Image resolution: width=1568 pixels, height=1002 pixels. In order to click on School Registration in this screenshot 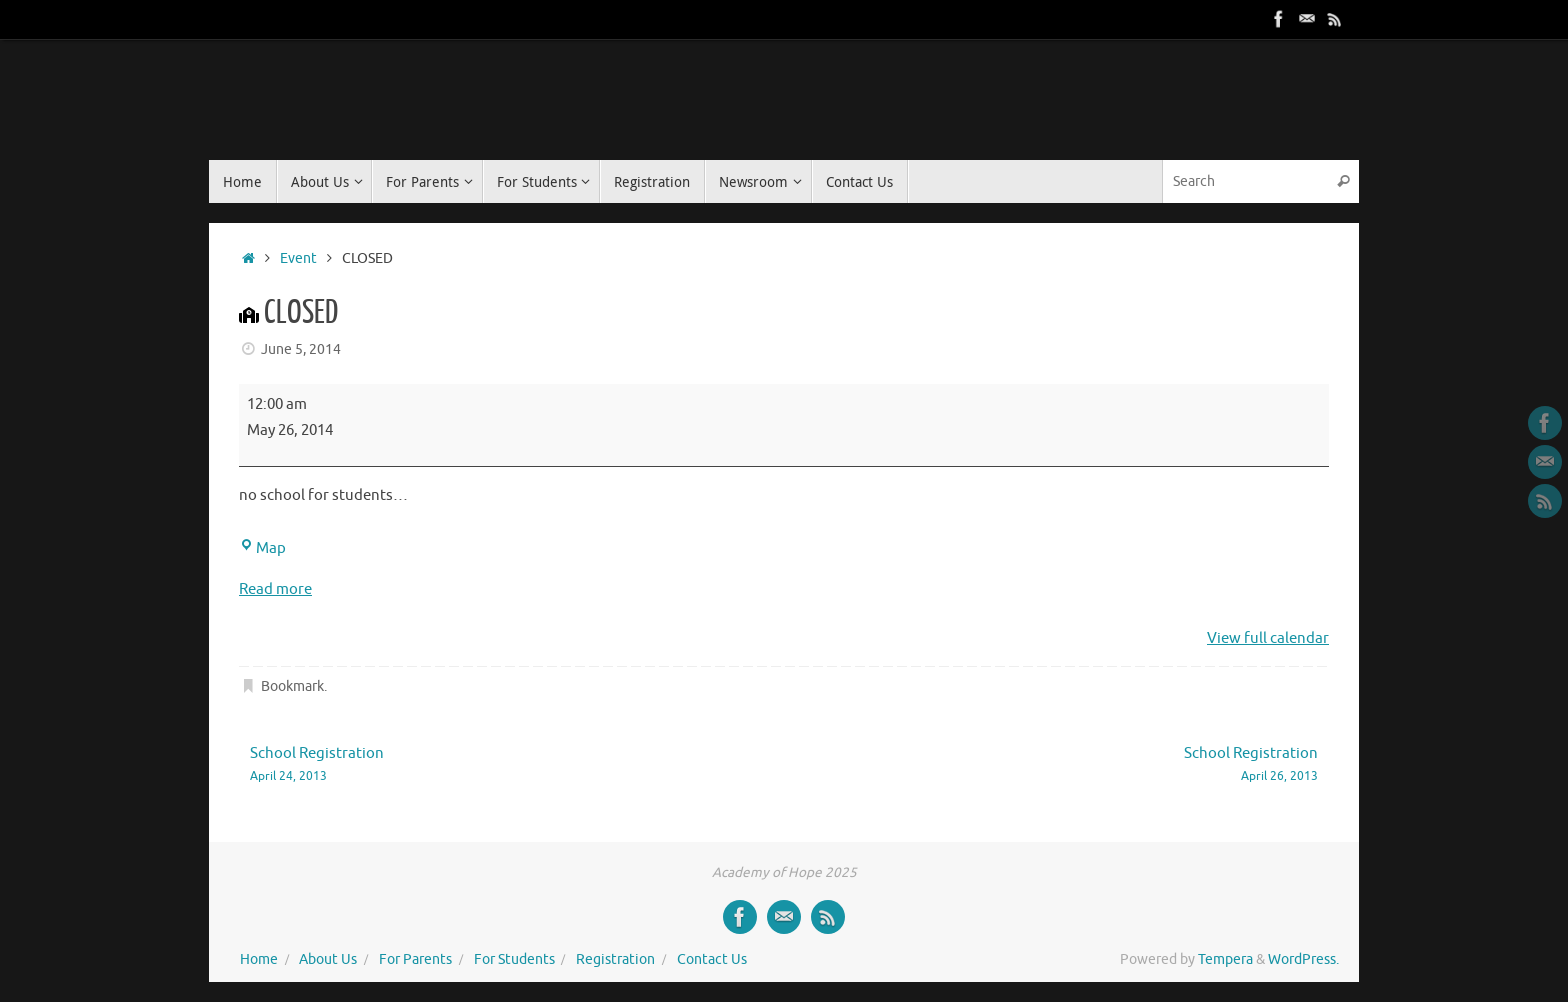, I will do `click(495, 765)`.